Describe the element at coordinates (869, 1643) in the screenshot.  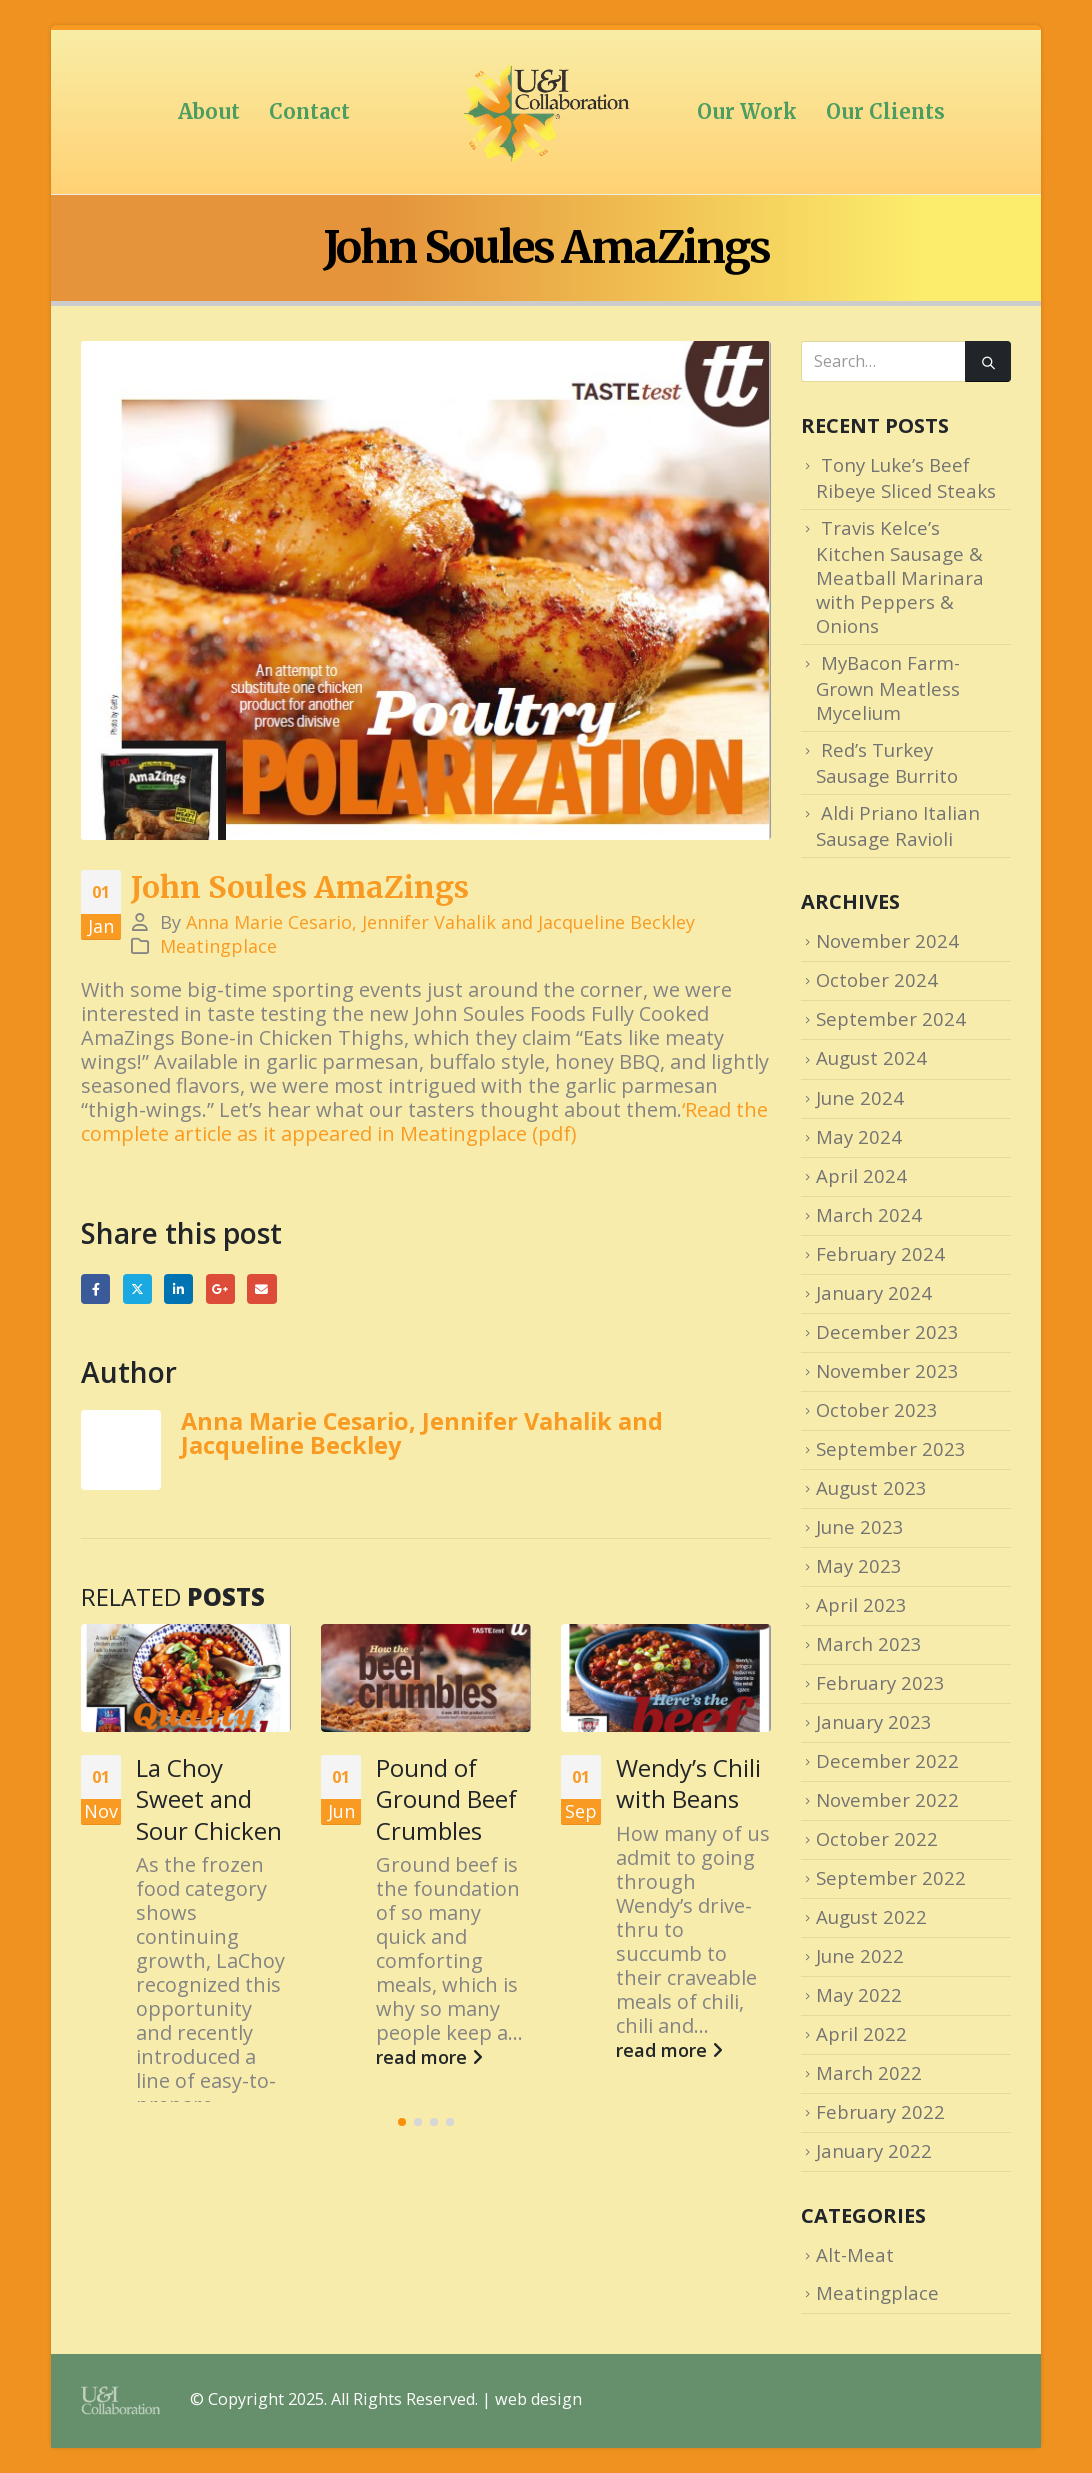
I see `March 2023` at that location.